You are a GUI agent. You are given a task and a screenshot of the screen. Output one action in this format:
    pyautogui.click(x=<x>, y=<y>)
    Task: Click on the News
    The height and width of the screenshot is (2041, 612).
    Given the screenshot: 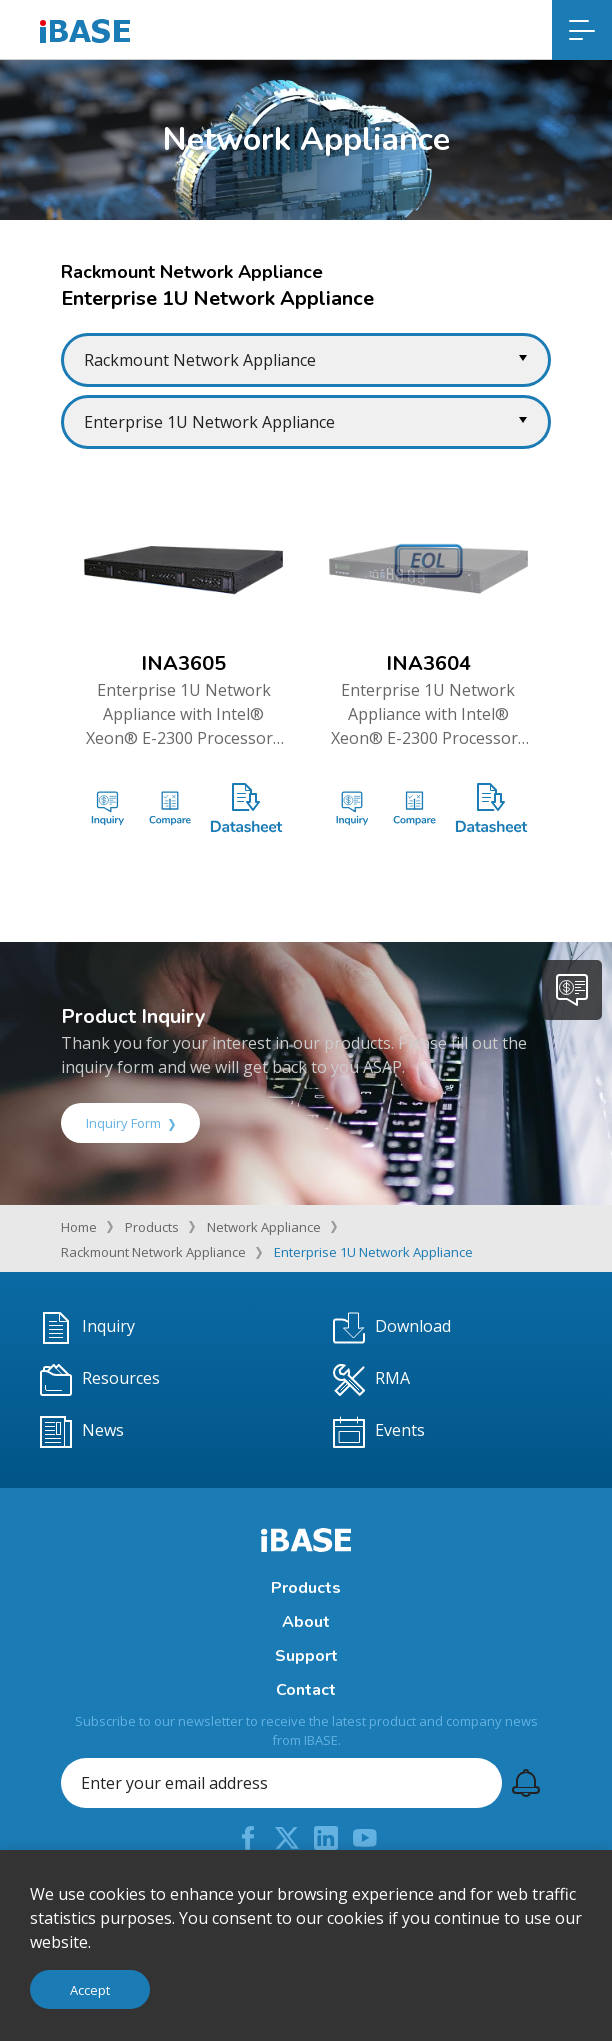 What is the action you would take?
    pyautogui.click(x=82, y=1432)
    